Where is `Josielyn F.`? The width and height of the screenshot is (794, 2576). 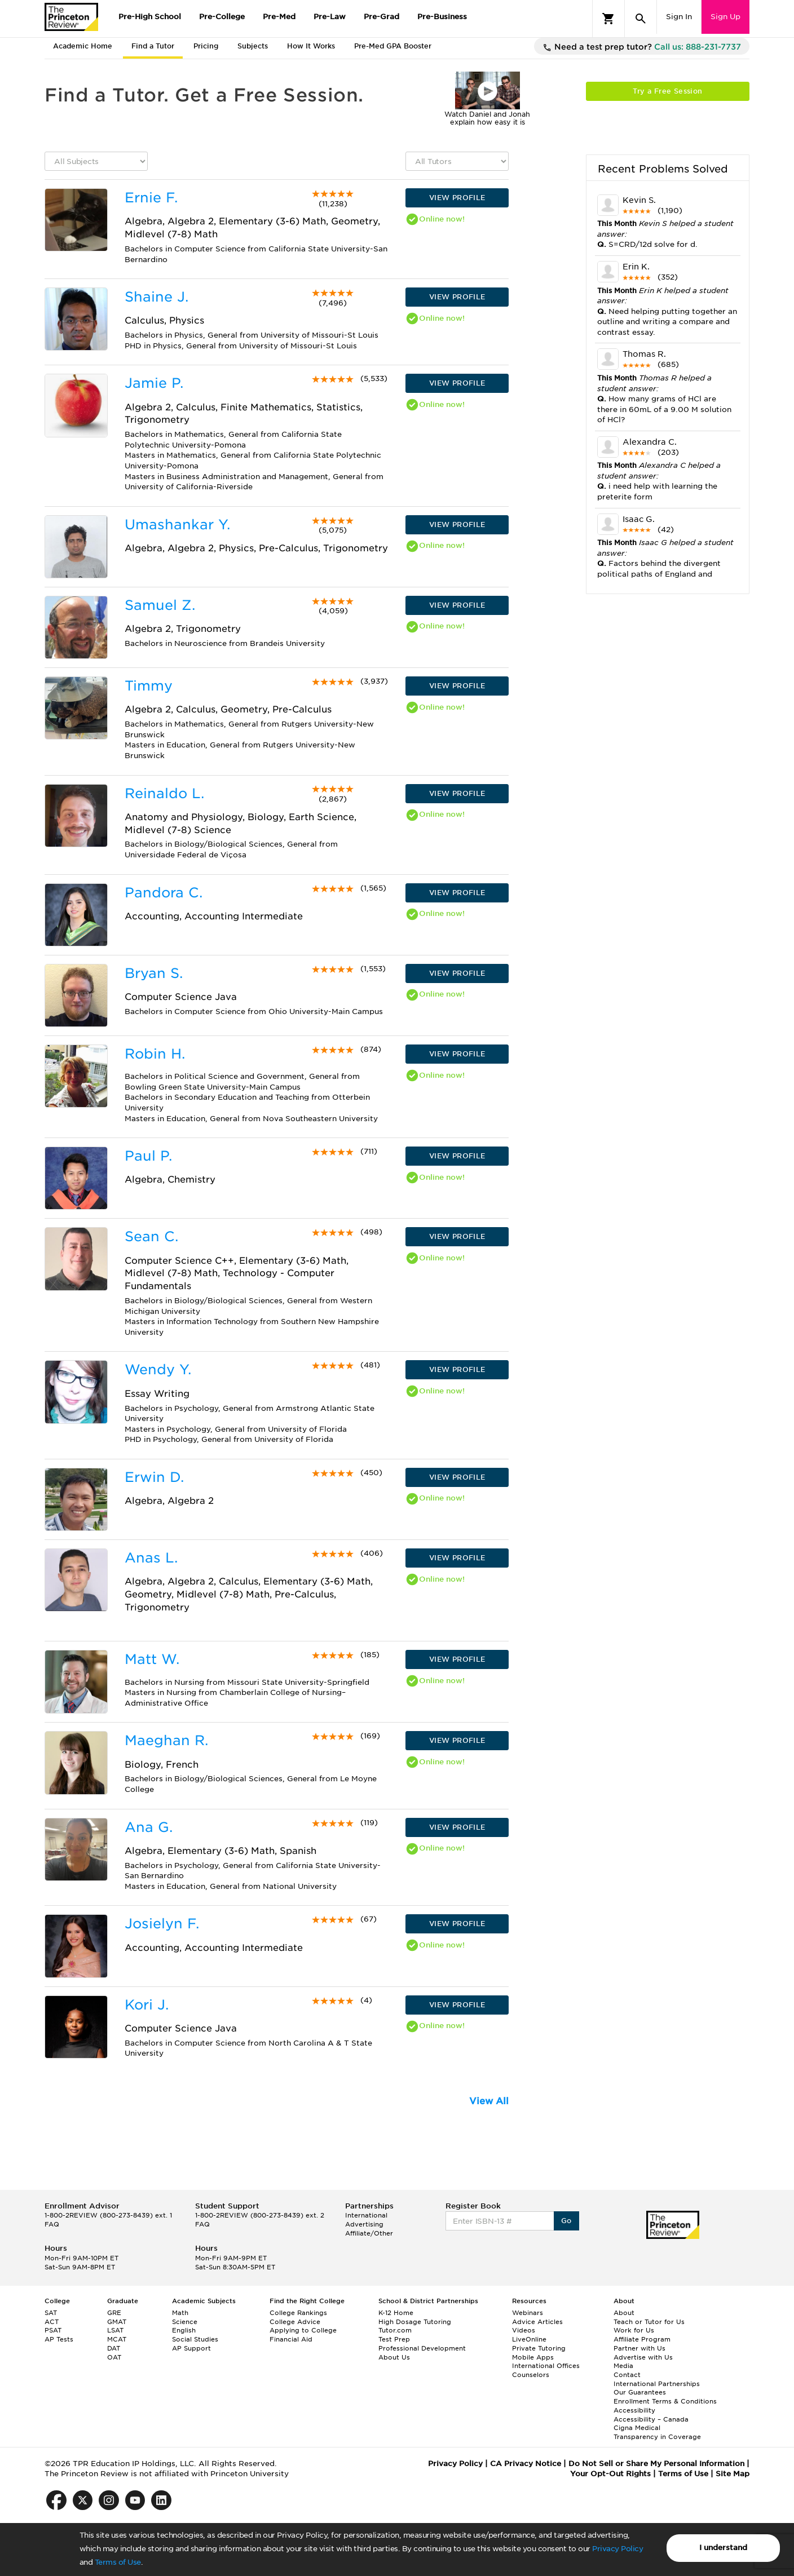
Josielyn F. is located at coordinates (162, 1923).